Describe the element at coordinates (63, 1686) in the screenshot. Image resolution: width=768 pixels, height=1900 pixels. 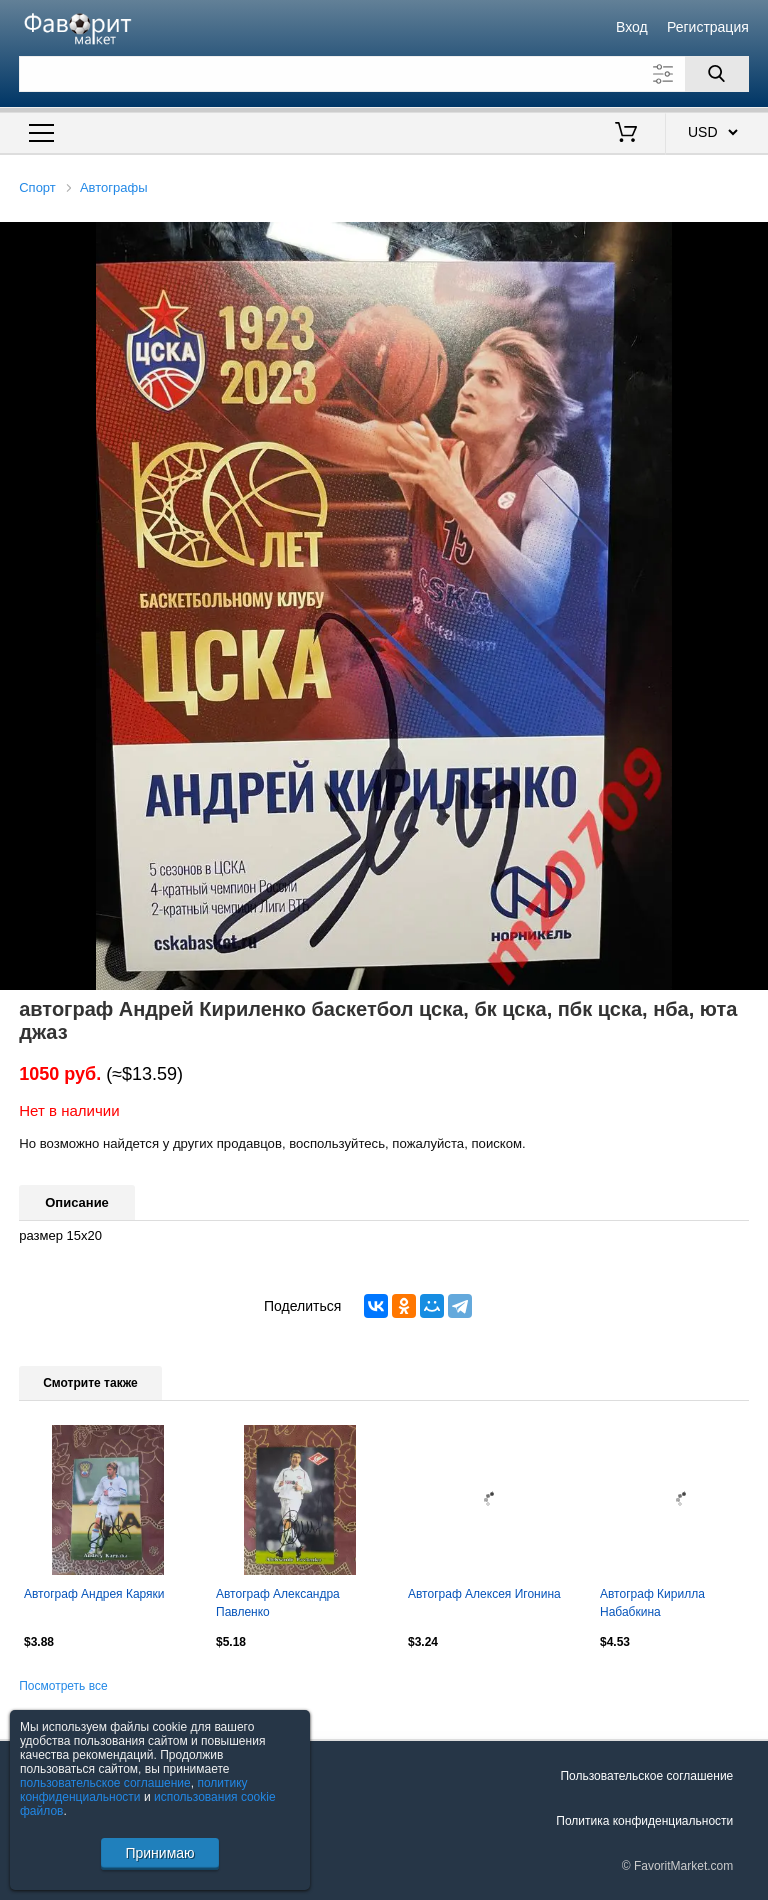
I see `Посмотреть все` at that location.